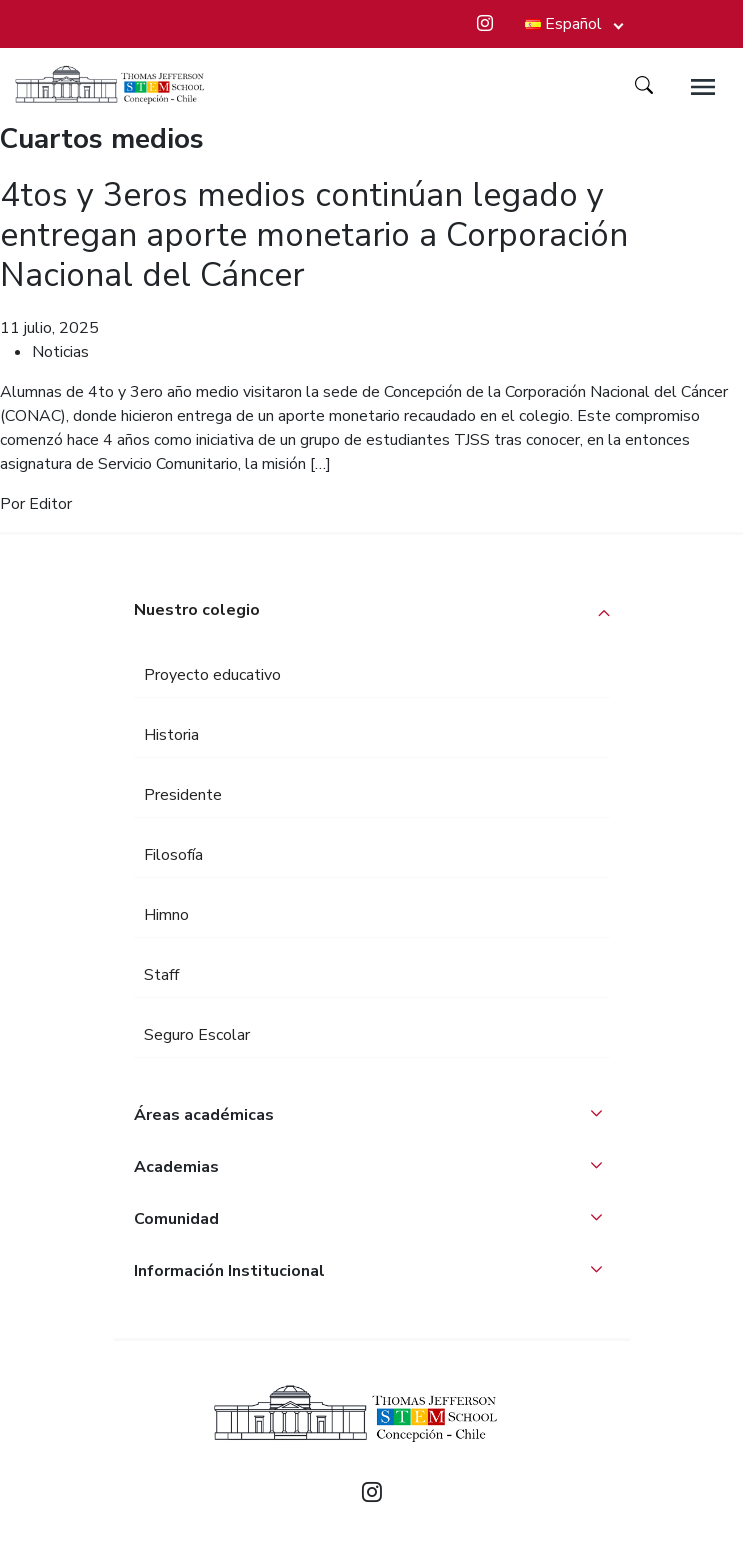 Image resolution: width=743 pixels, height=1563 pixels. What do you see at coordinates (229, 1271) in the screenshot?
I see `Información Institucional` at bounding box center [229, 1271].